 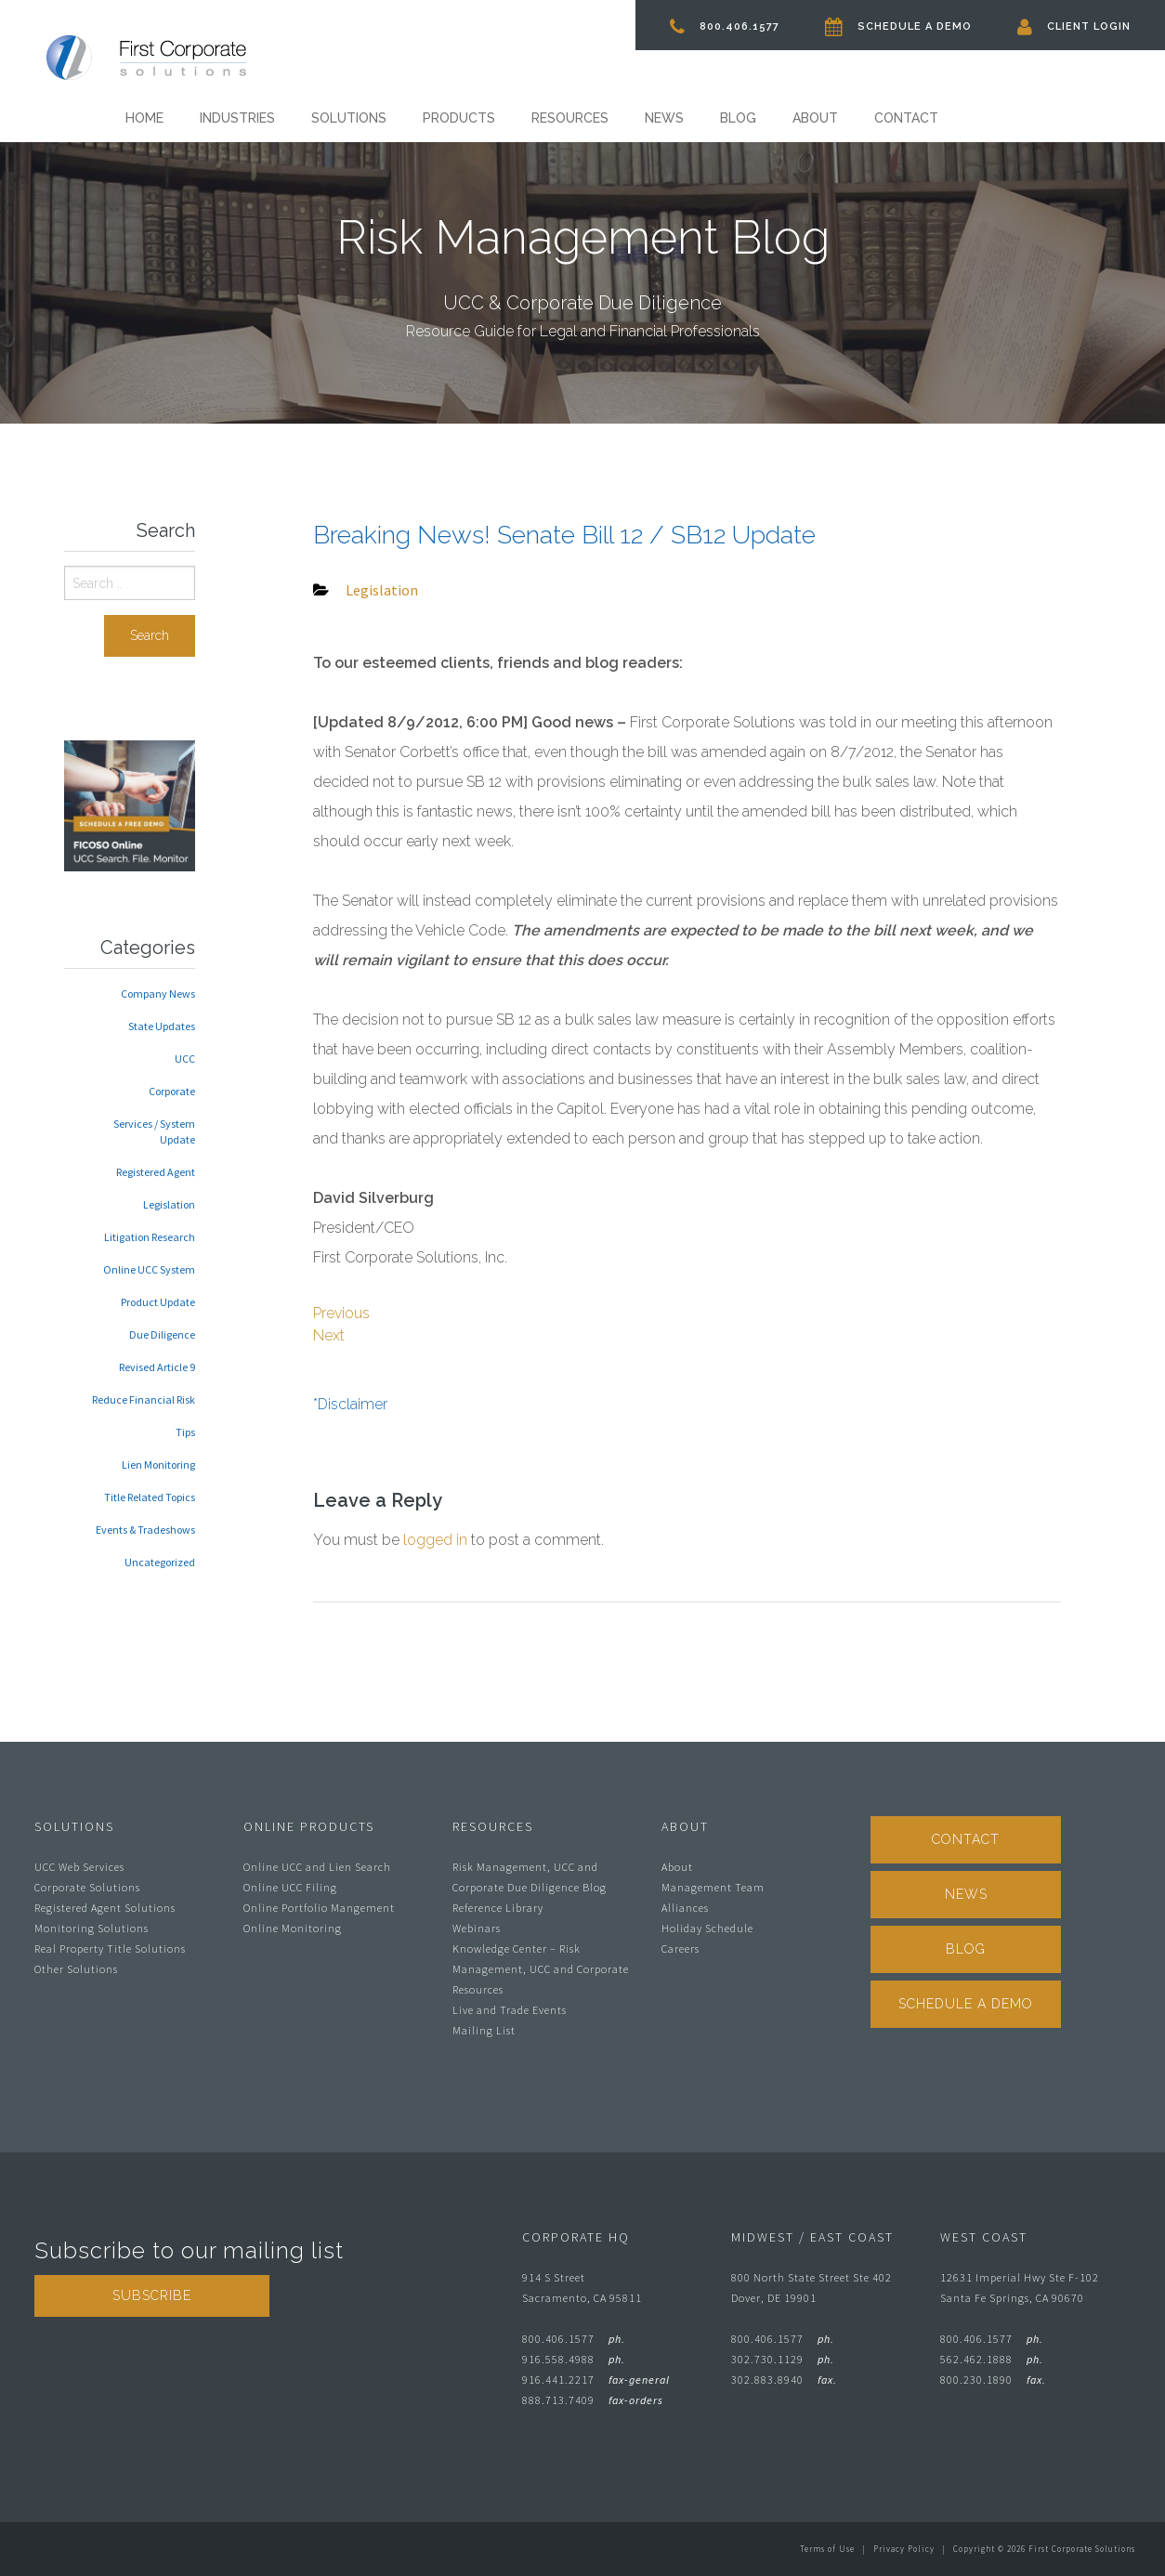 What do you see at coordinates (484, 2030) in the screenshot?
I see `Mailing List` at bounding box center [484, 2030].